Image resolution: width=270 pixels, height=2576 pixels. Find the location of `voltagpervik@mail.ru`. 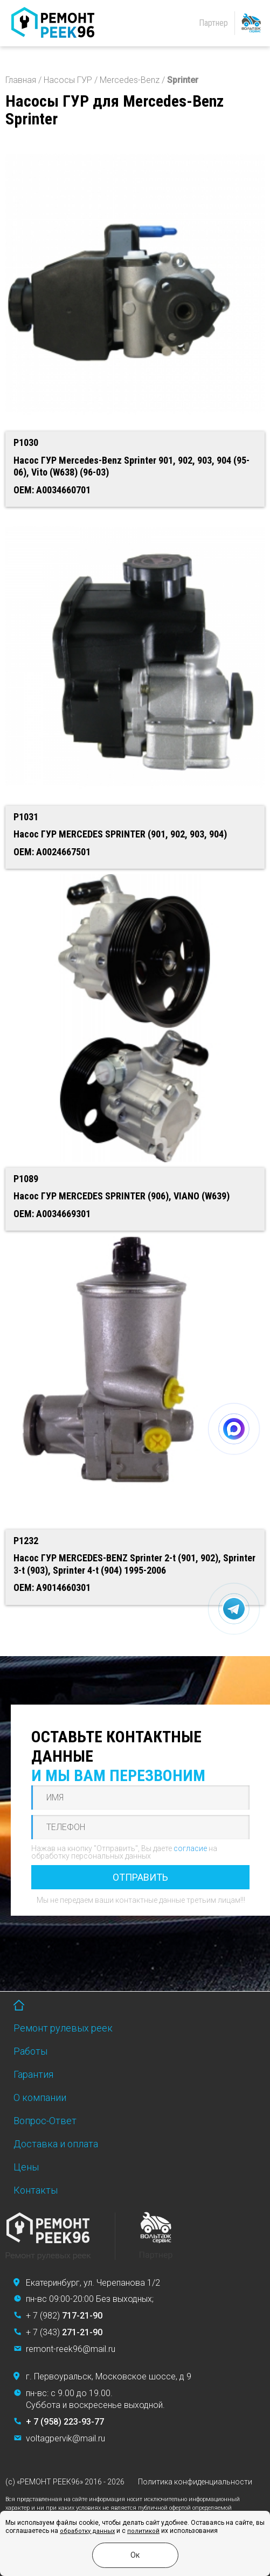

voltagpervik@mail.ru is located at coordinates (65, 2438).